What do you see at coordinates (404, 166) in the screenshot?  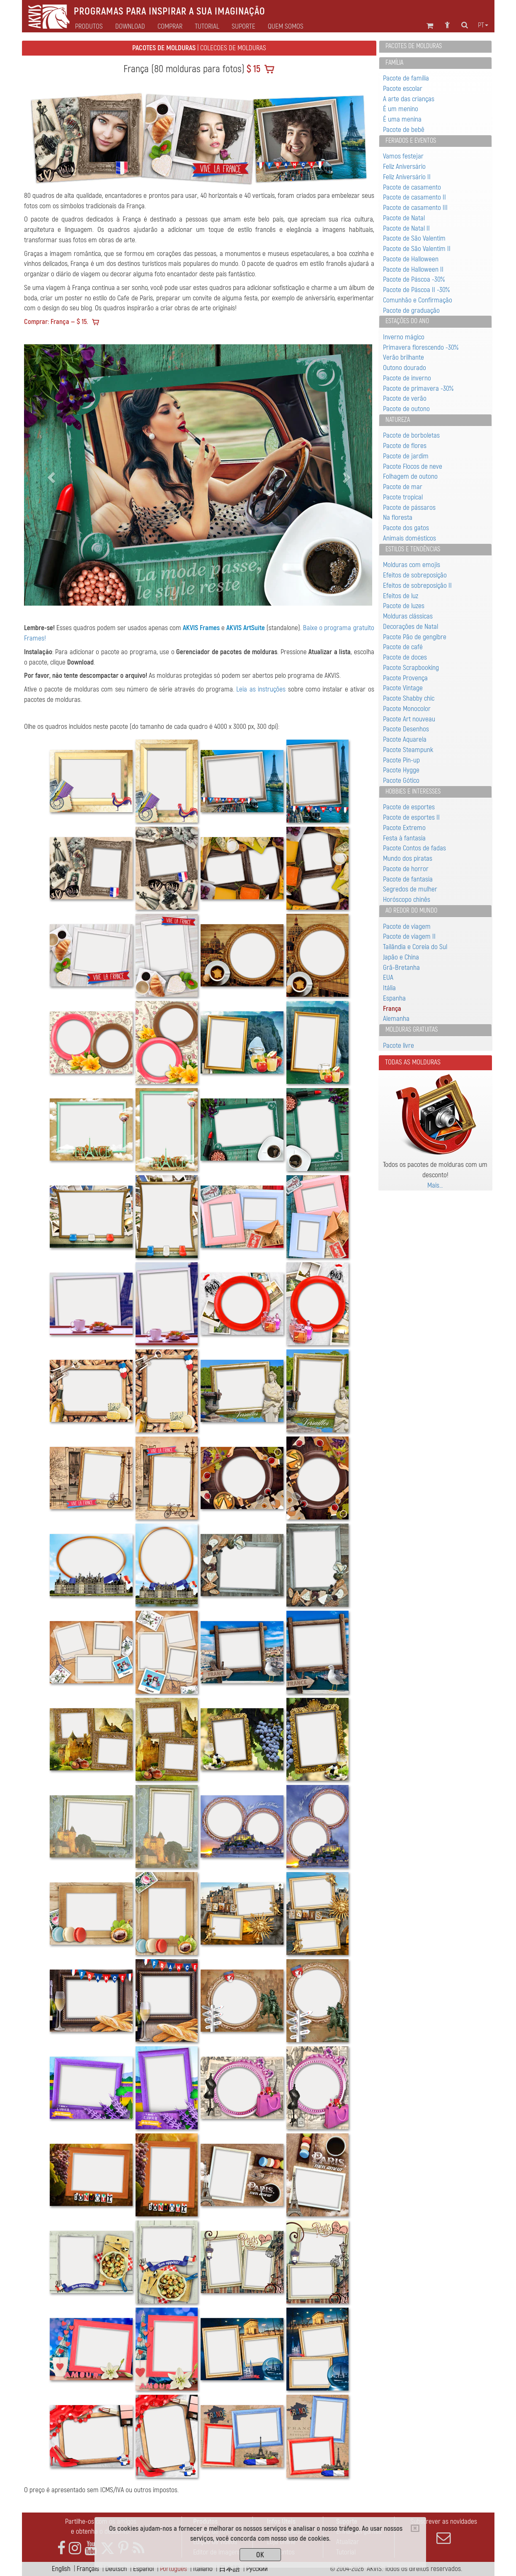 I see `Feliz Aniversário` at bounding box center [404, 166].